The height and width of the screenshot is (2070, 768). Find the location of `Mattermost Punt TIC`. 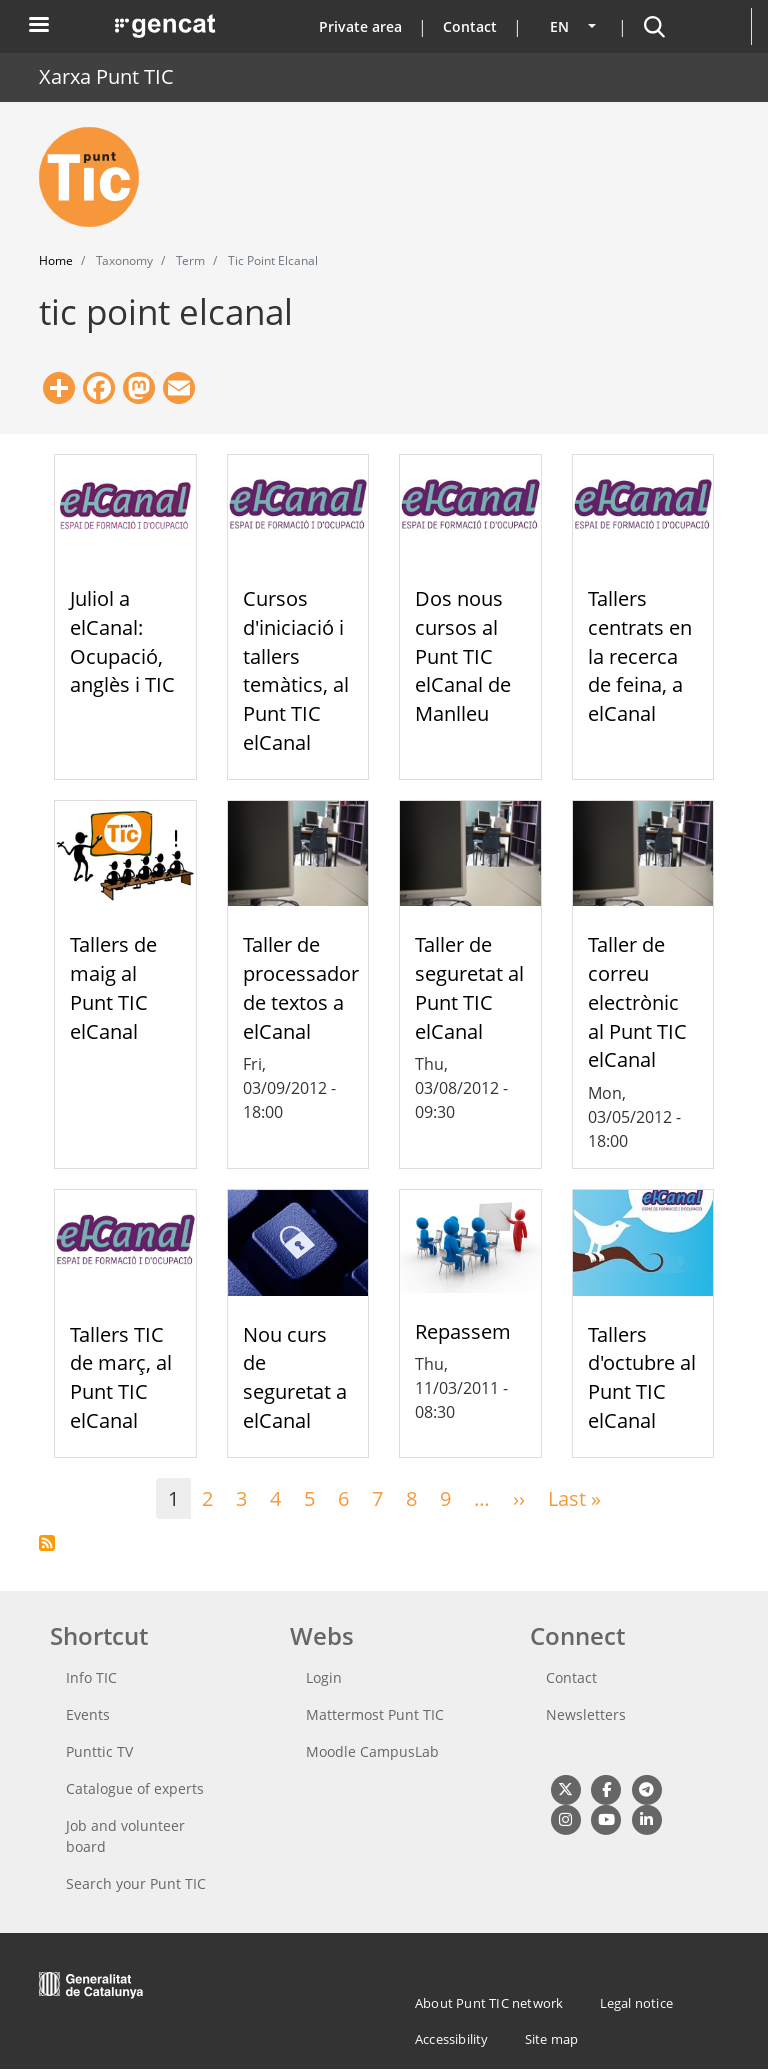

Mattermost Punt TIC is located at coordinates (375, 1714).